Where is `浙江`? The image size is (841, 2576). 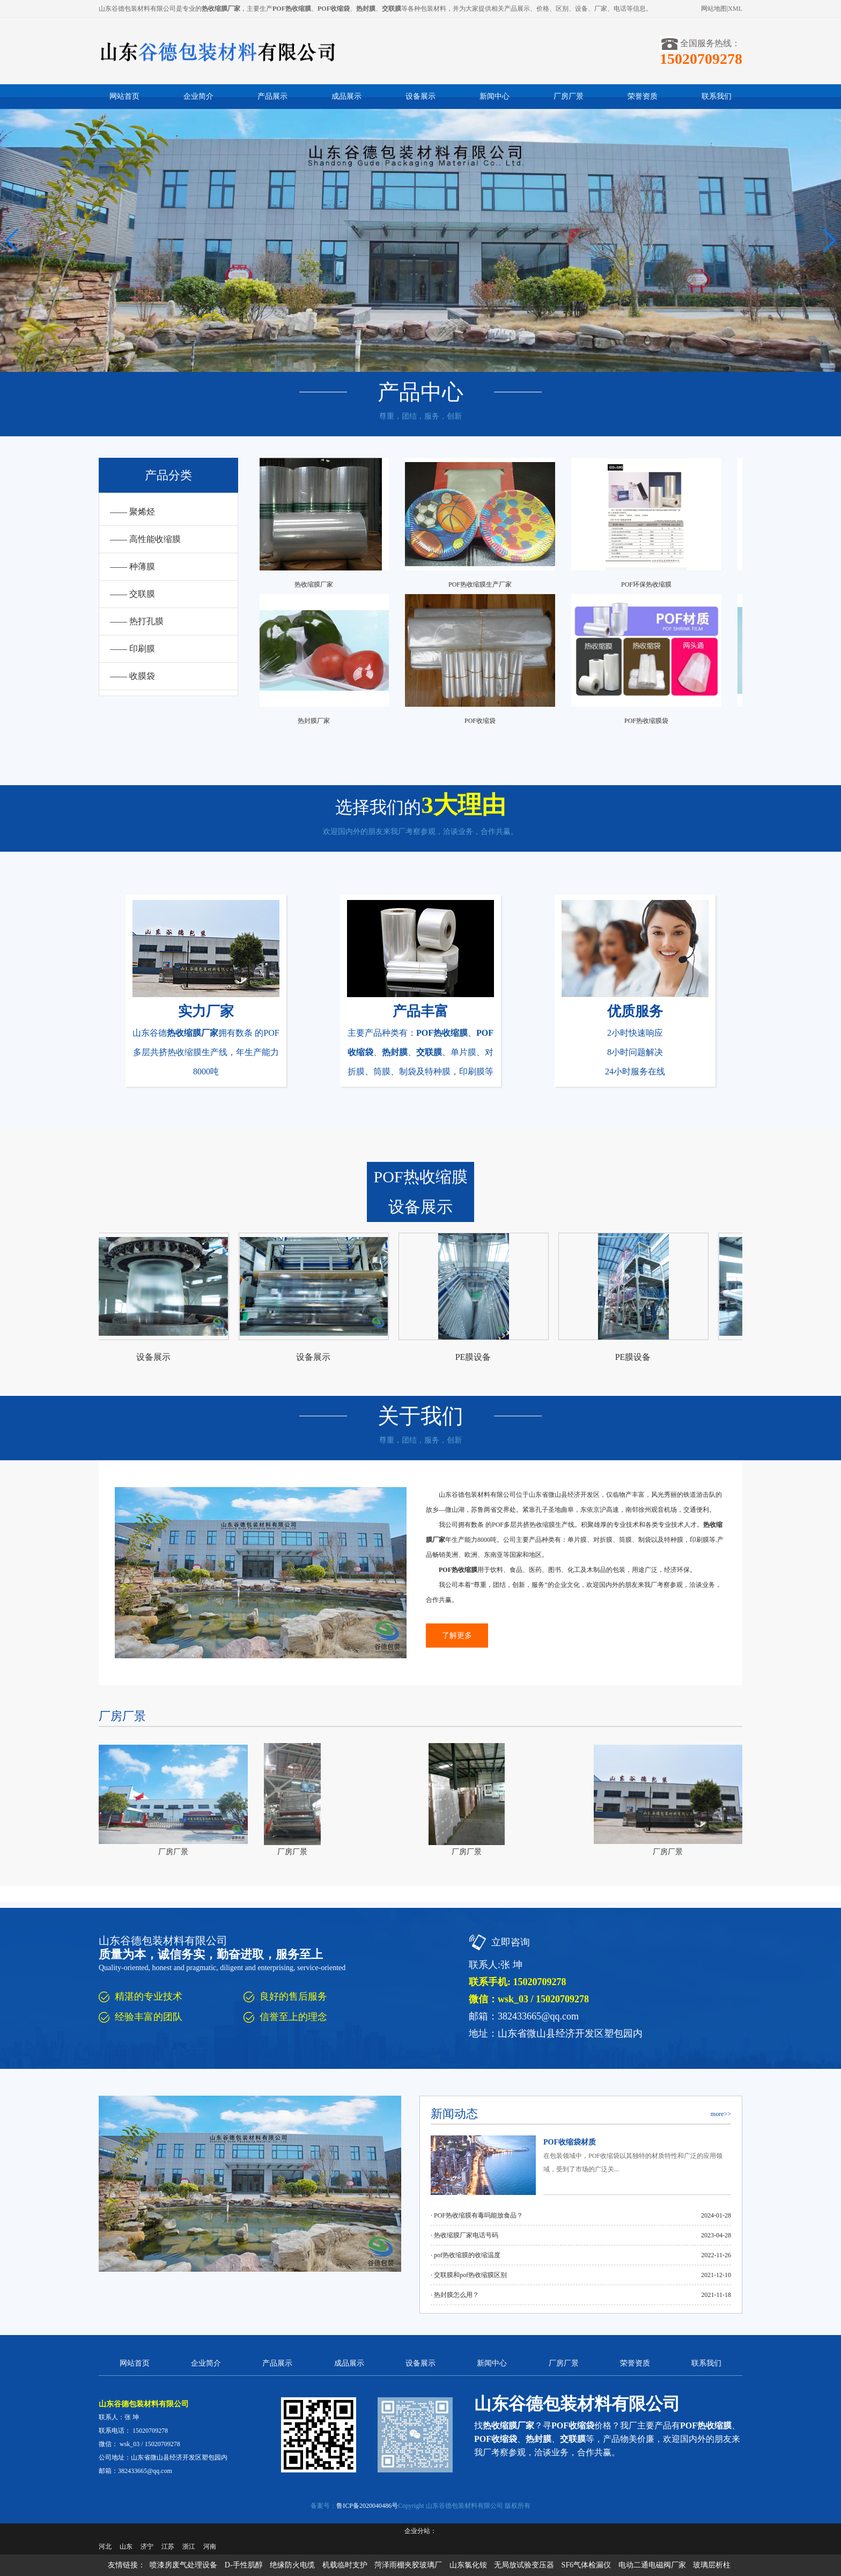 浙江 is located at coordinates (188, 2546).